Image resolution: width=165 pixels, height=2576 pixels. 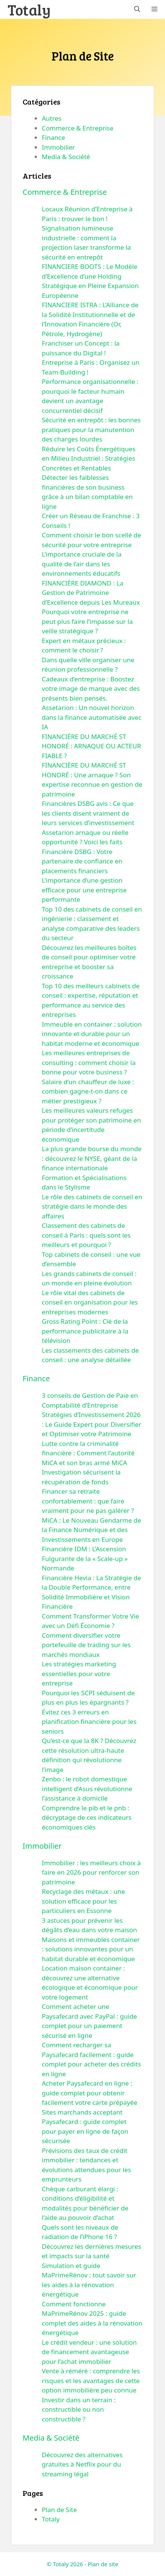 I want to click on La plus grande bourse du monde : découvrez le NYSE, géant de la finance internationale, so click(x=92, y=1158).